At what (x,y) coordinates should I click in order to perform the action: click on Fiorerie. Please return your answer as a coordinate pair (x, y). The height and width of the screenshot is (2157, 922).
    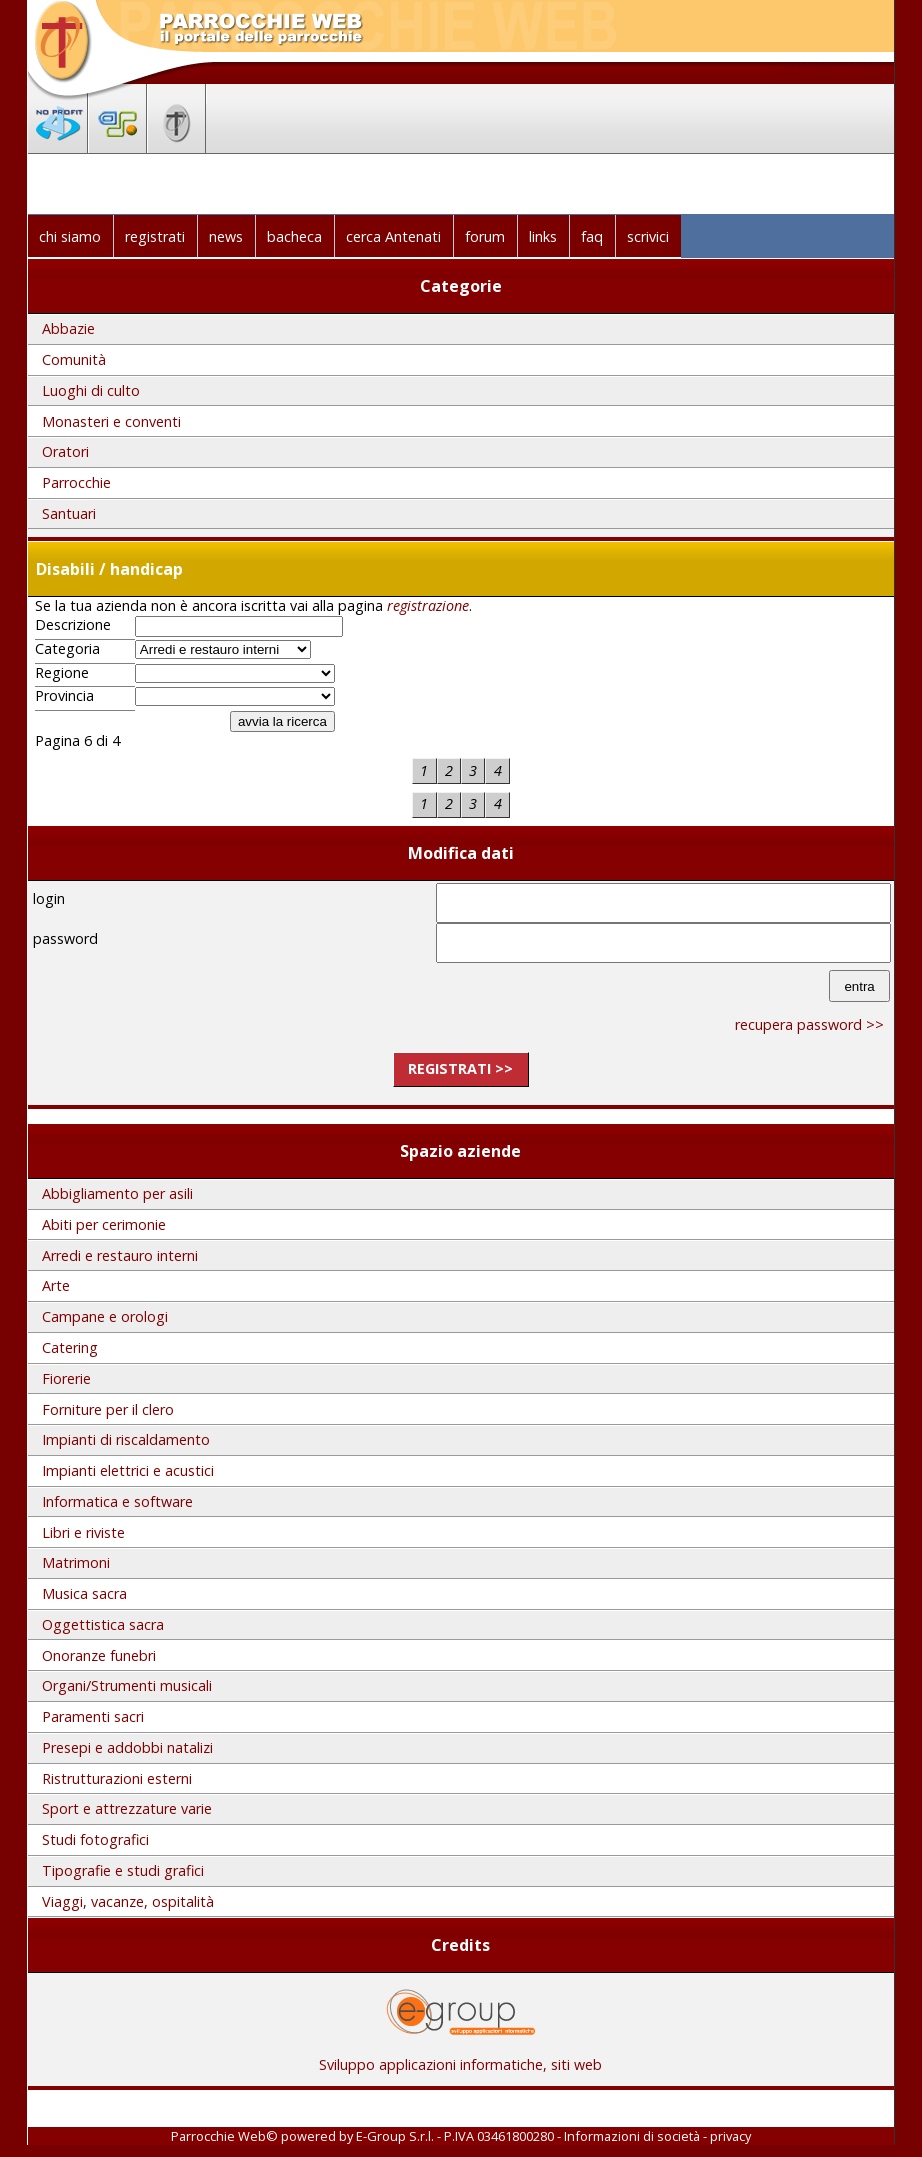
    Looking at the image, I should click on (66, 1378).